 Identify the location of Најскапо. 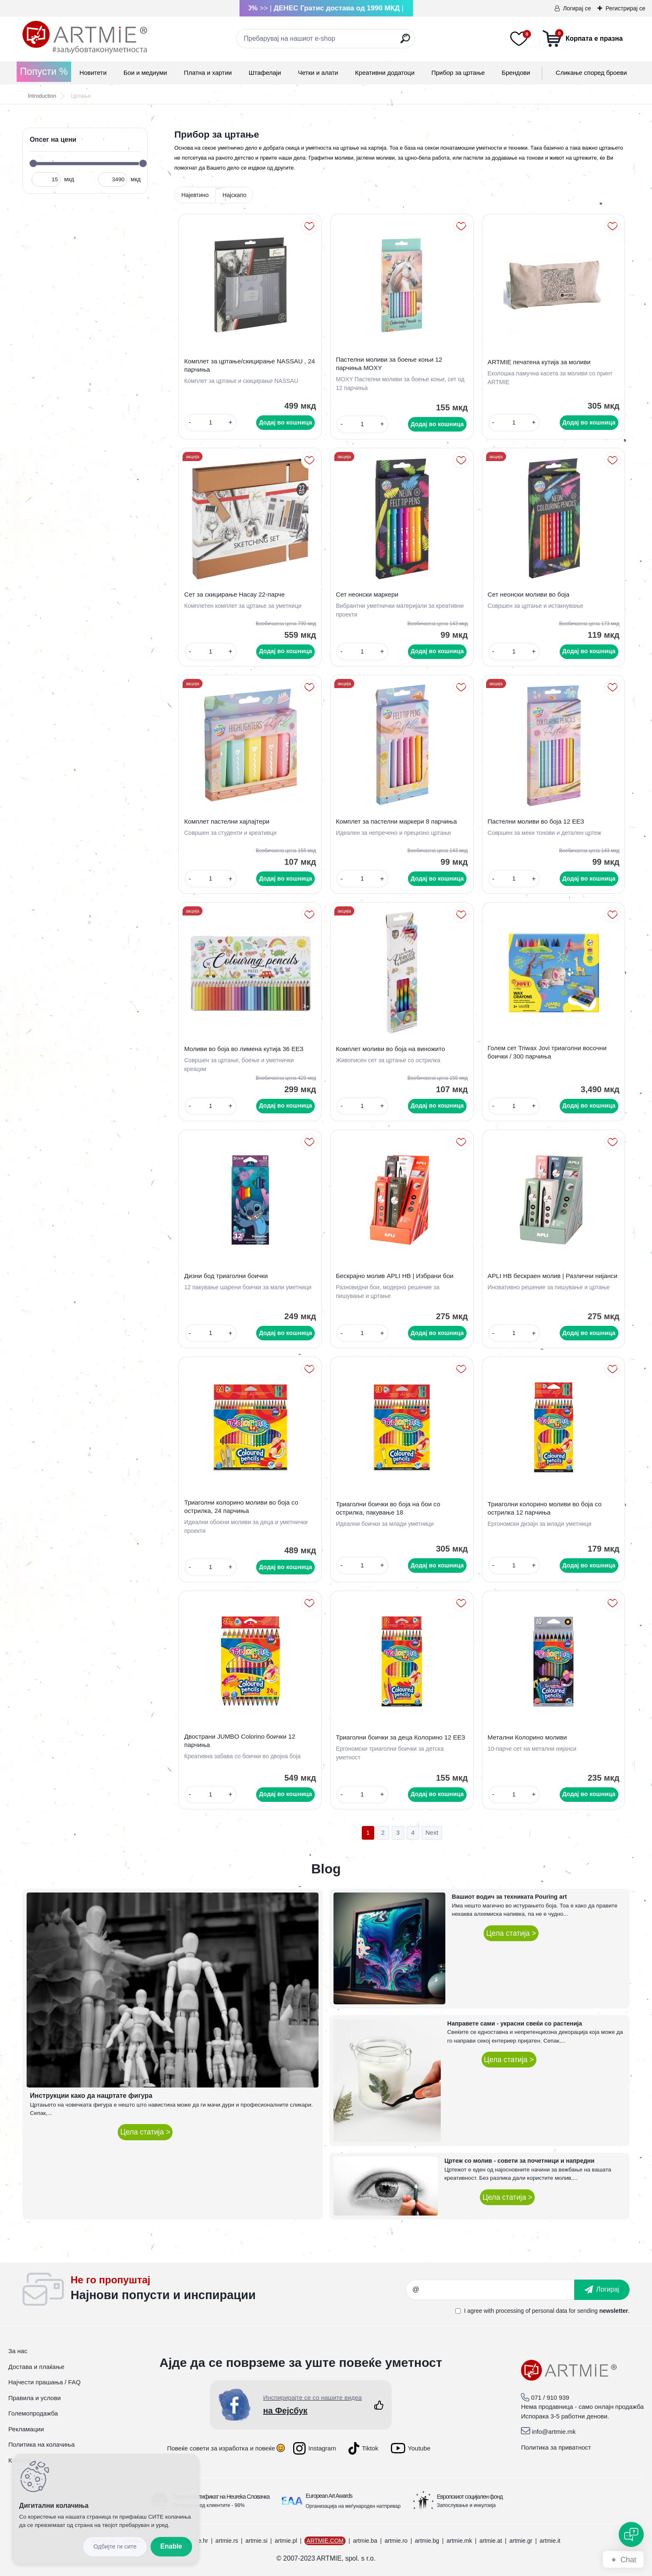
(234, 195).